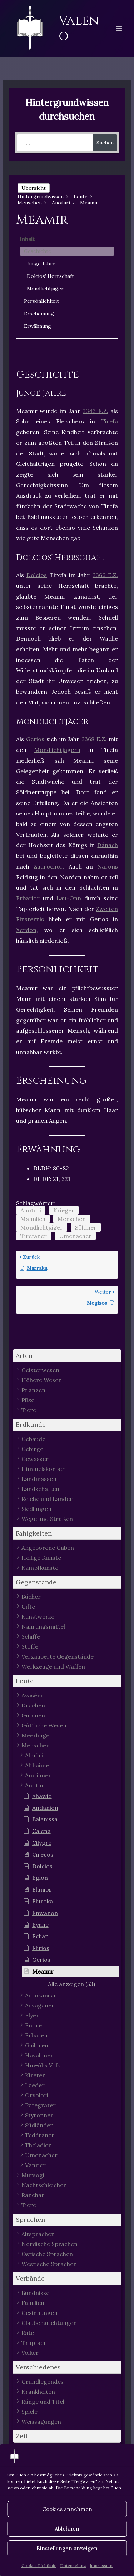 This screenshot has height=2576, width=134. Describe the element at coordinates (95, 410) in the screenshot. I see `2343 E.Z.` at that location.